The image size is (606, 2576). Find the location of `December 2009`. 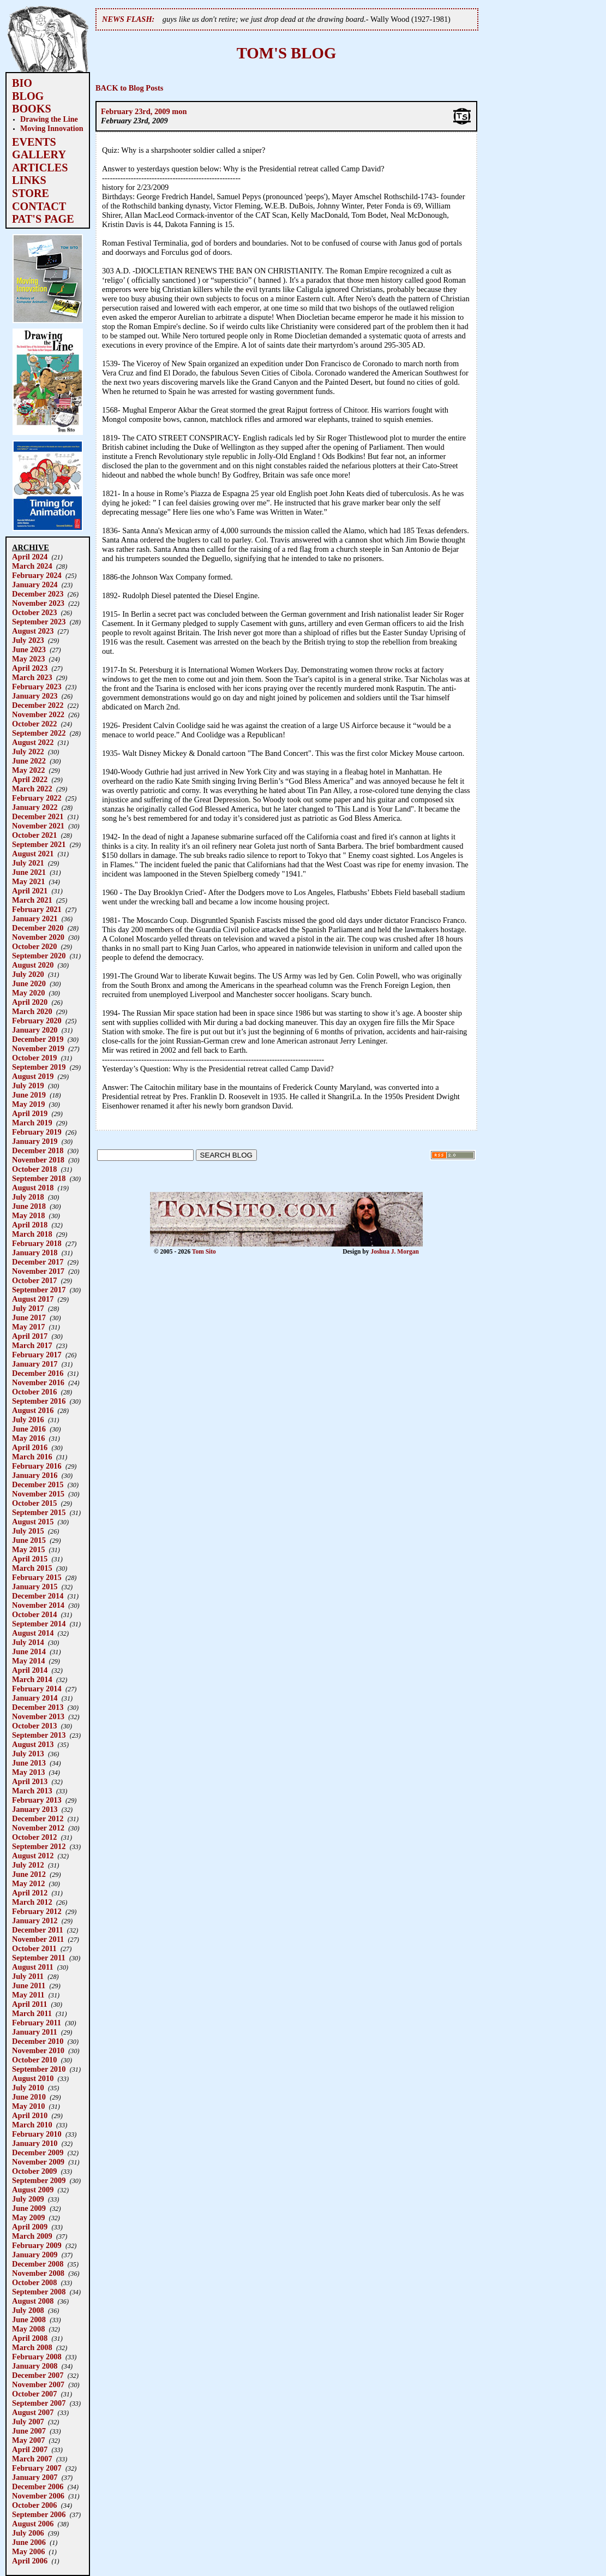

December 2009 is located at coordinates (37, 2152).